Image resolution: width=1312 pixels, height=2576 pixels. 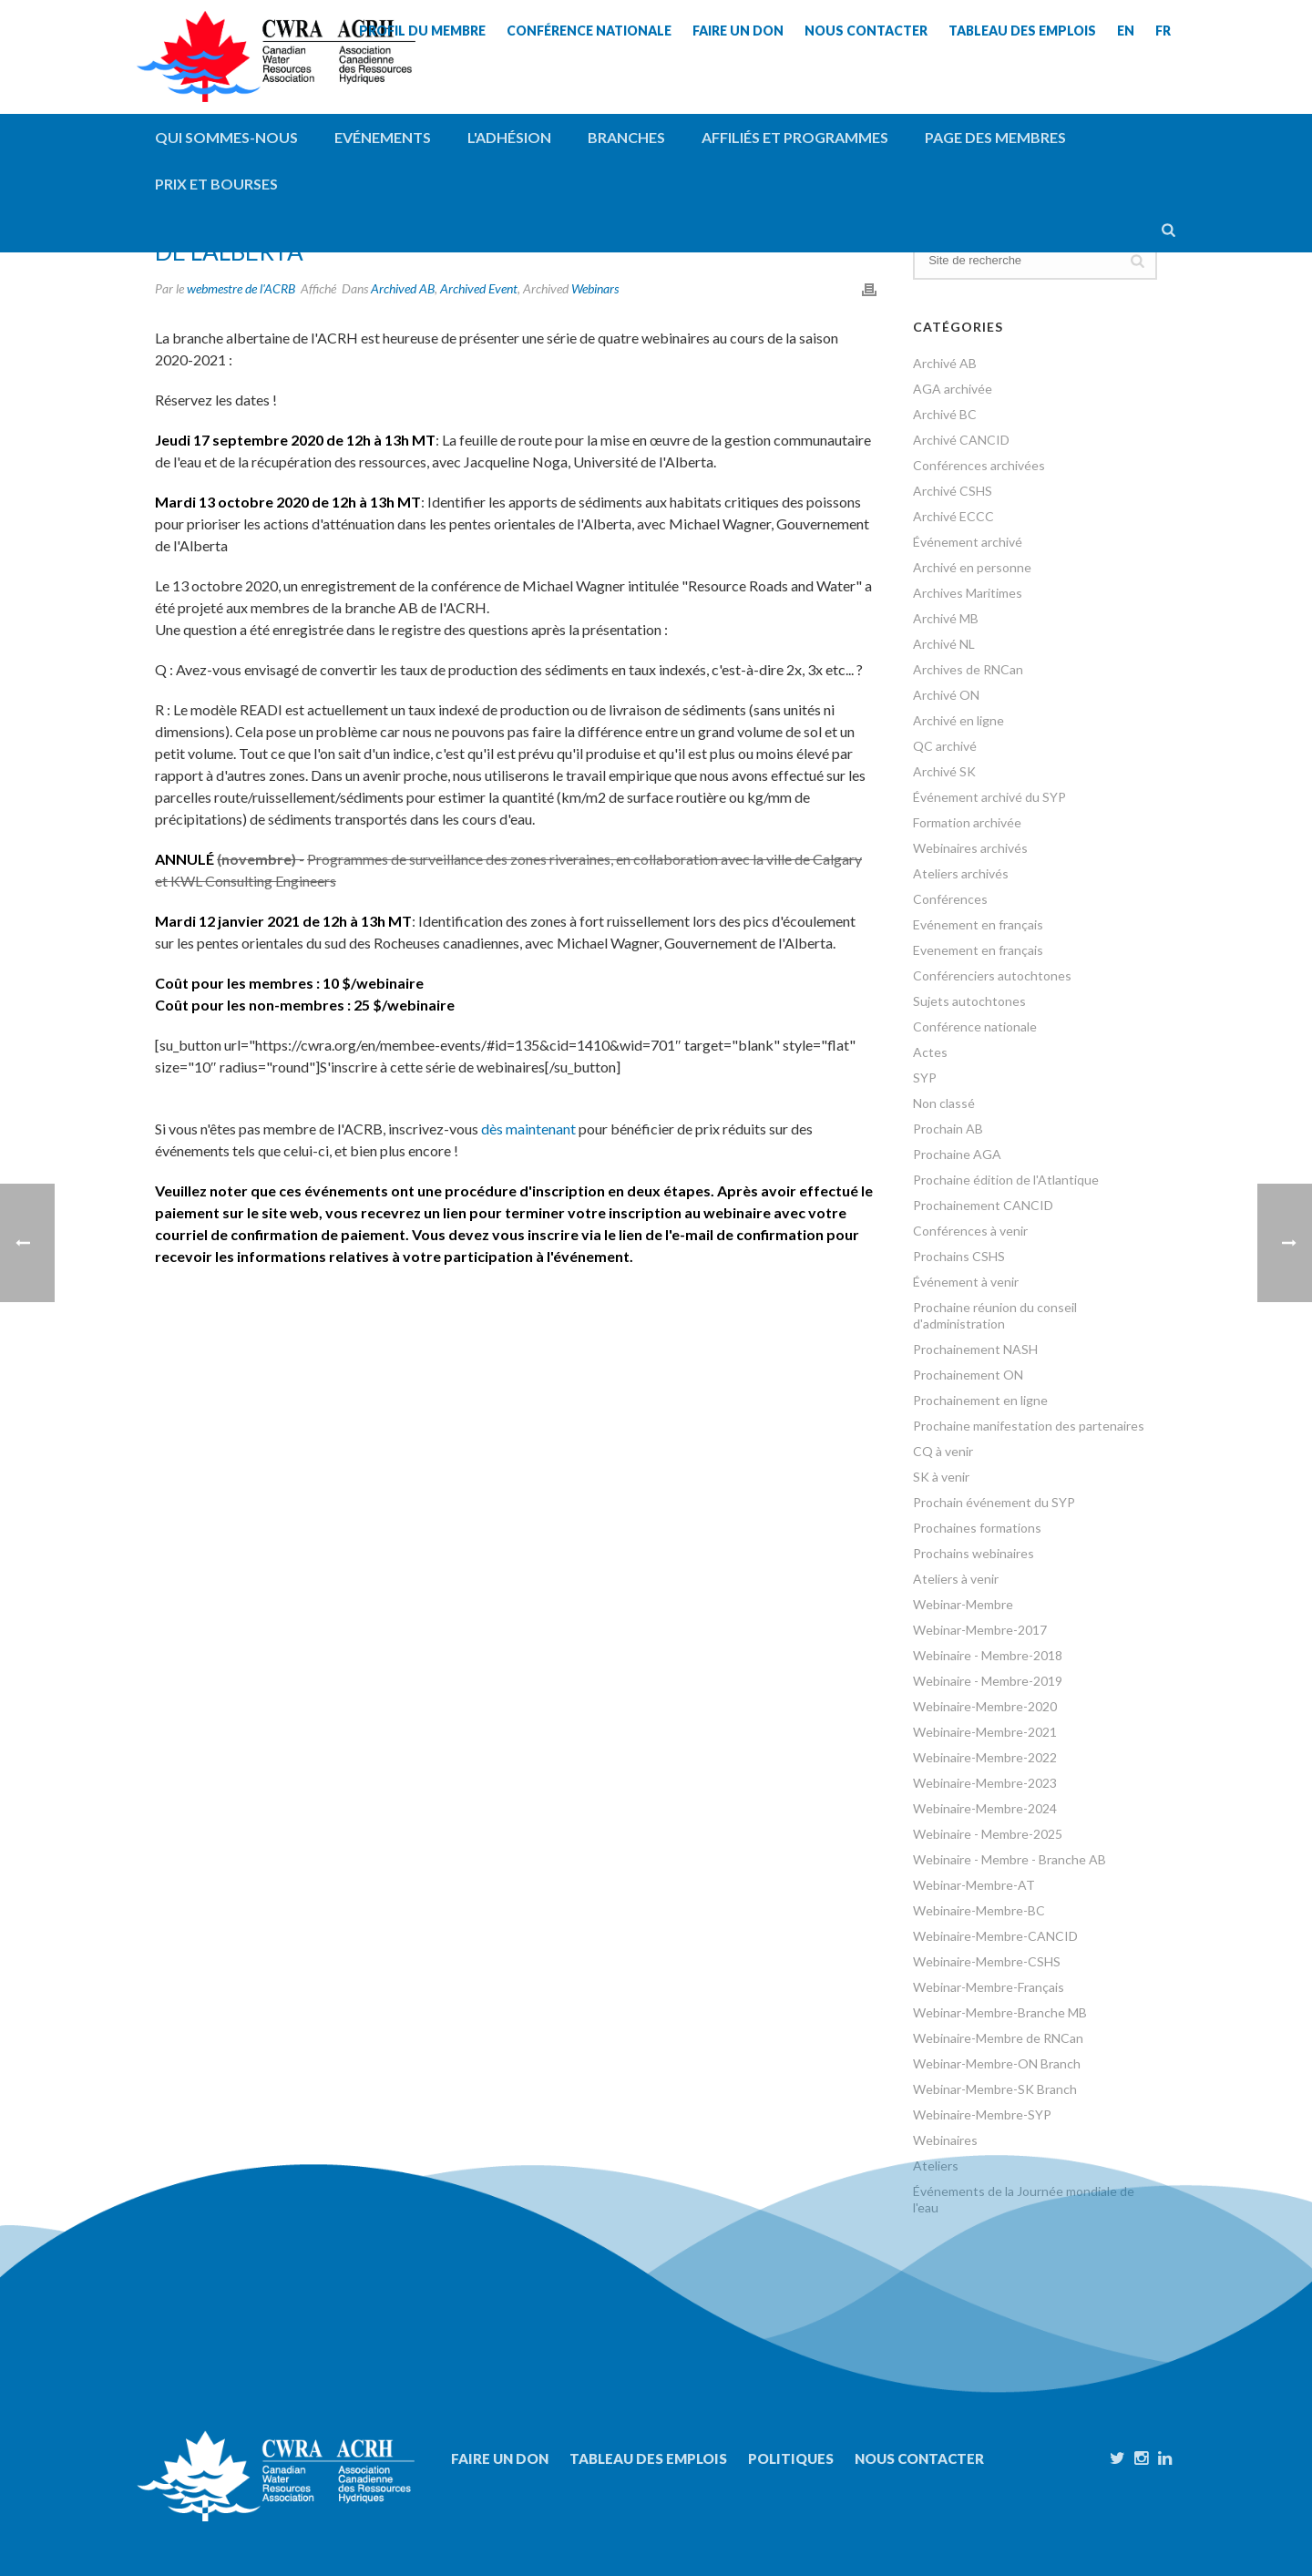 I want to click on Archivé en personne, so click(x=972, y=567).